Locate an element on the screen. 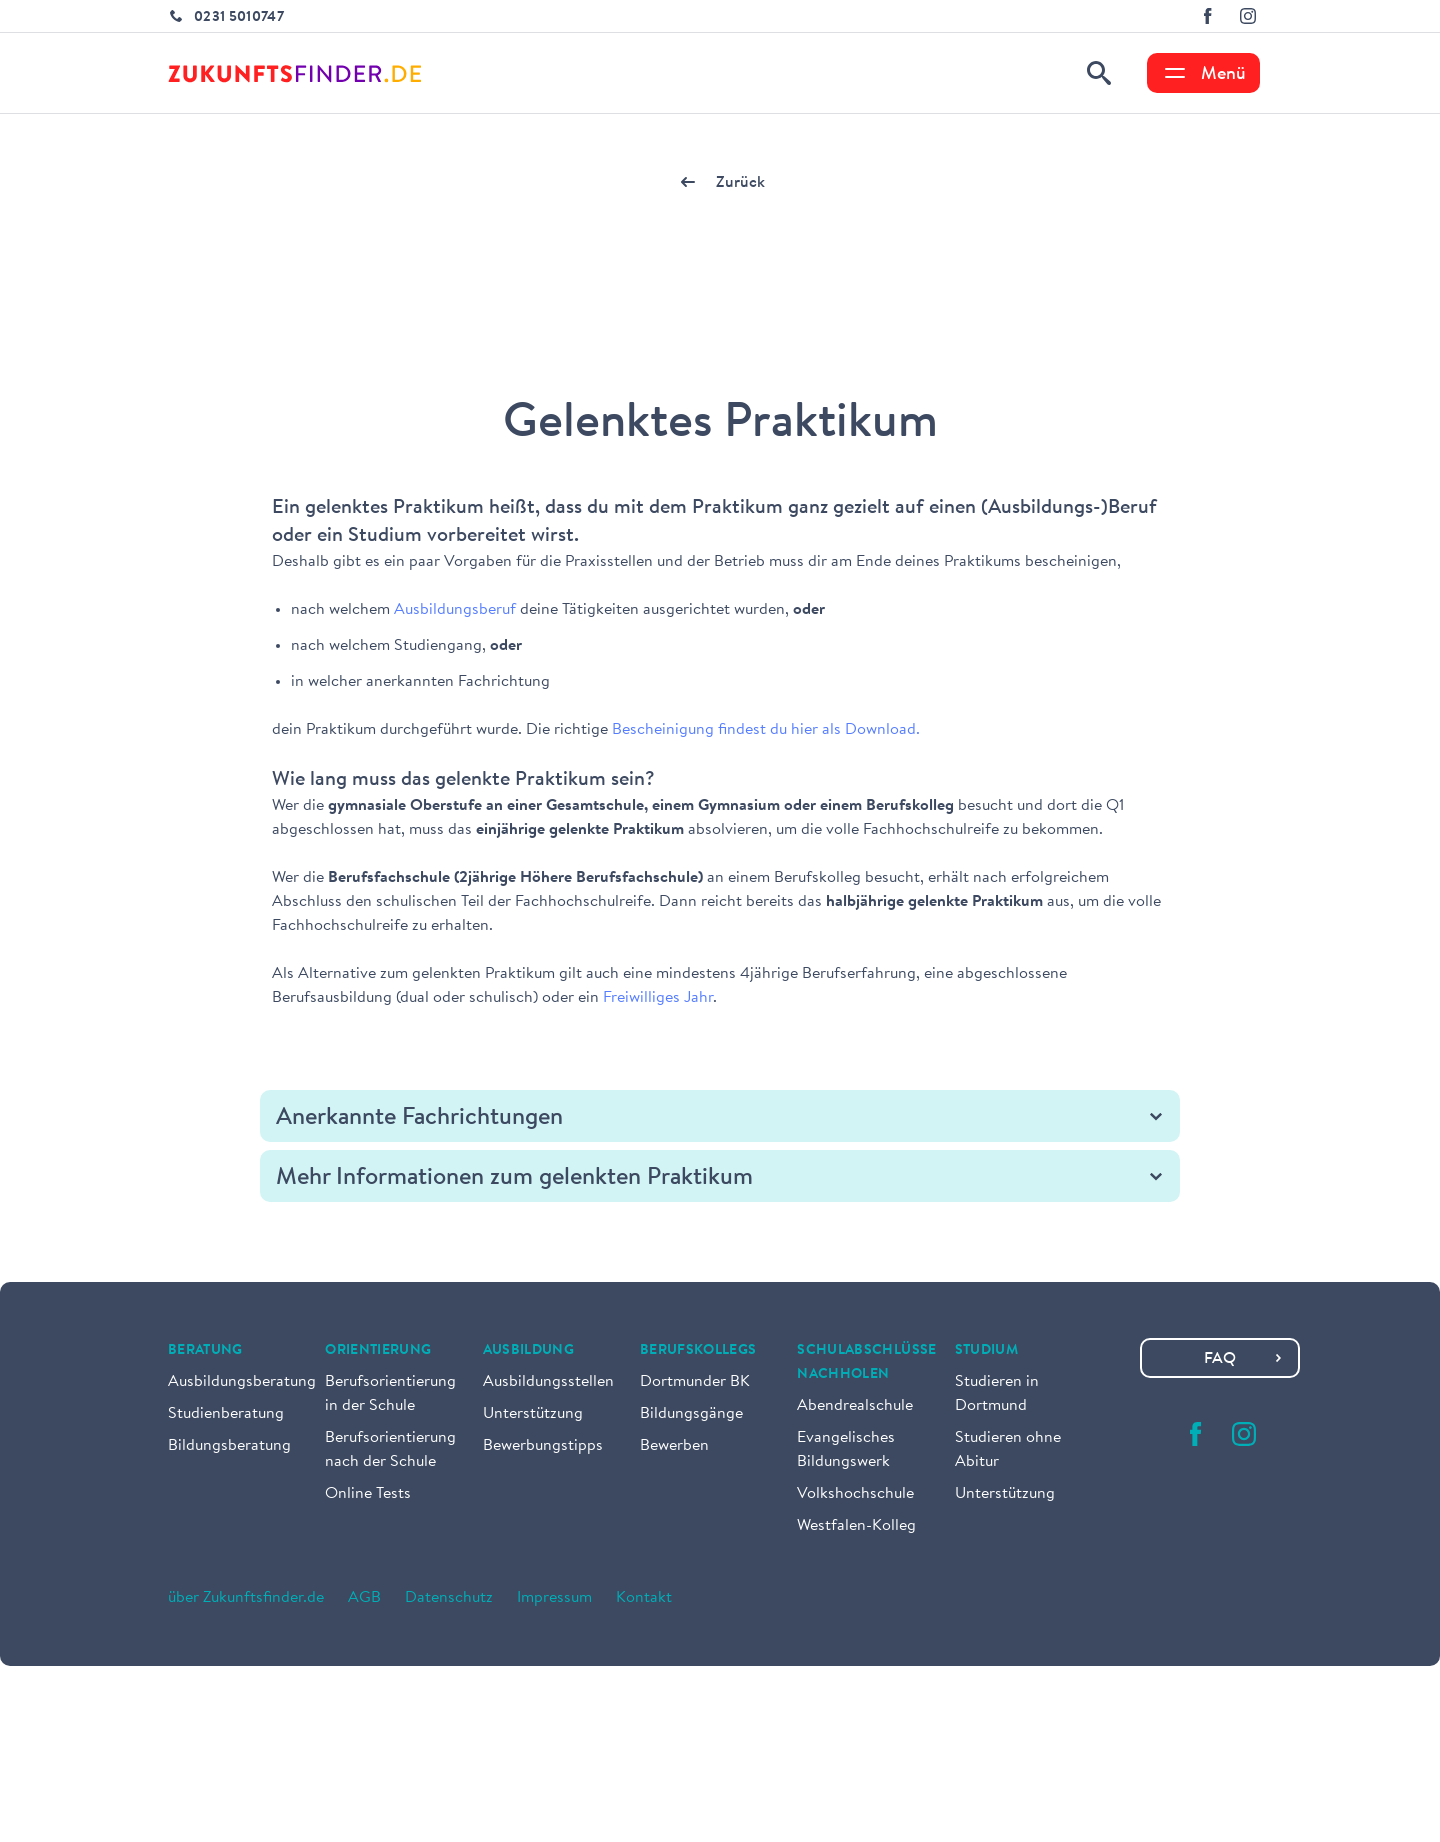 The height and width of the screenshot is (1842, 1440). Bewerben is located at coordinates (674, 1446).